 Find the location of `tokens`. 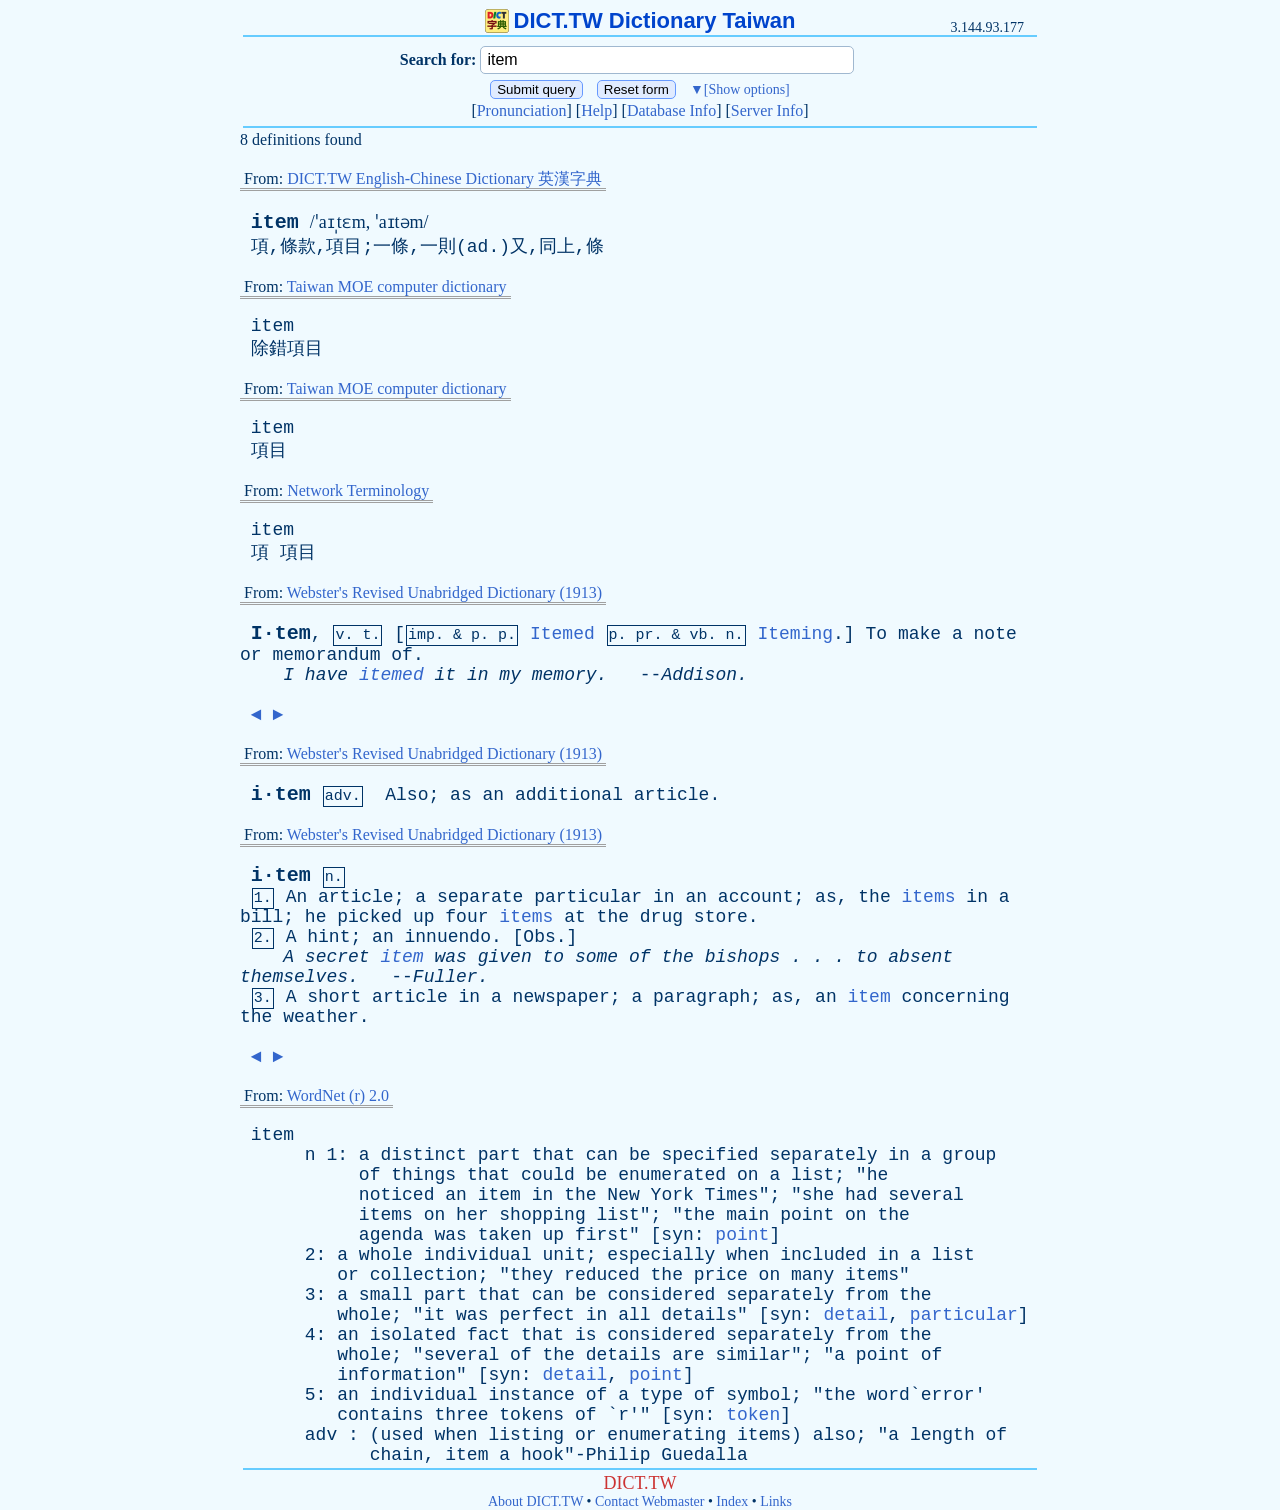

tokens is located at coordinates (531, 1415).